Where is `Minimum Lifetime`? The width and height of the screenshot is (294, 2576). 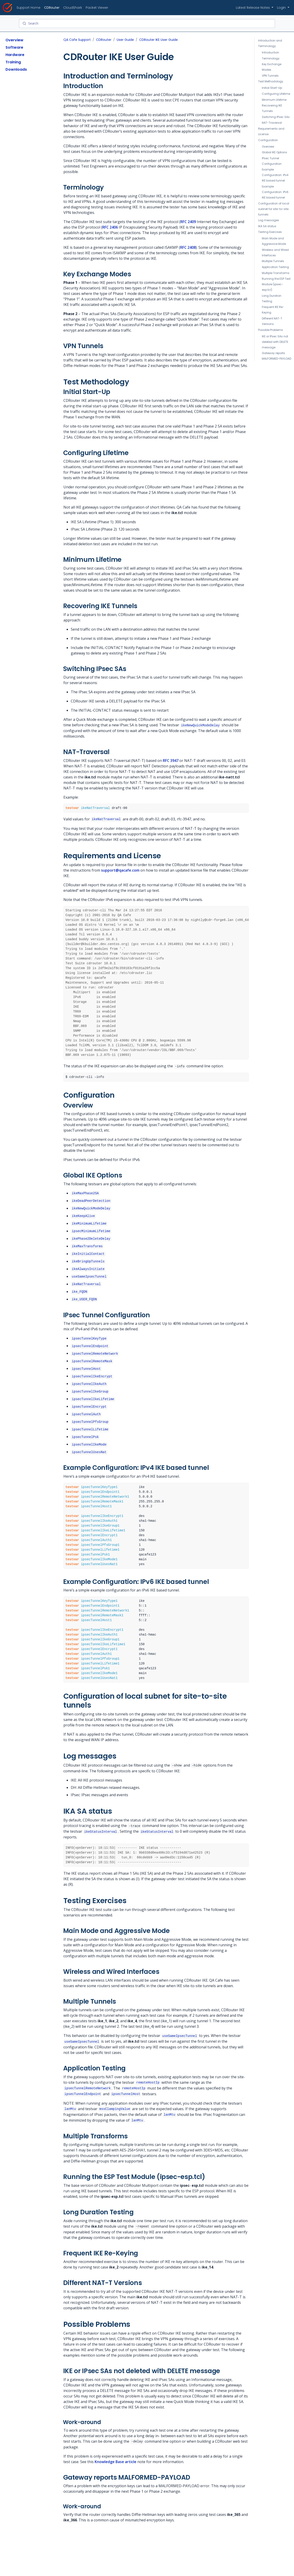
Minimum Lifetime is located at coordinates (274, 100).